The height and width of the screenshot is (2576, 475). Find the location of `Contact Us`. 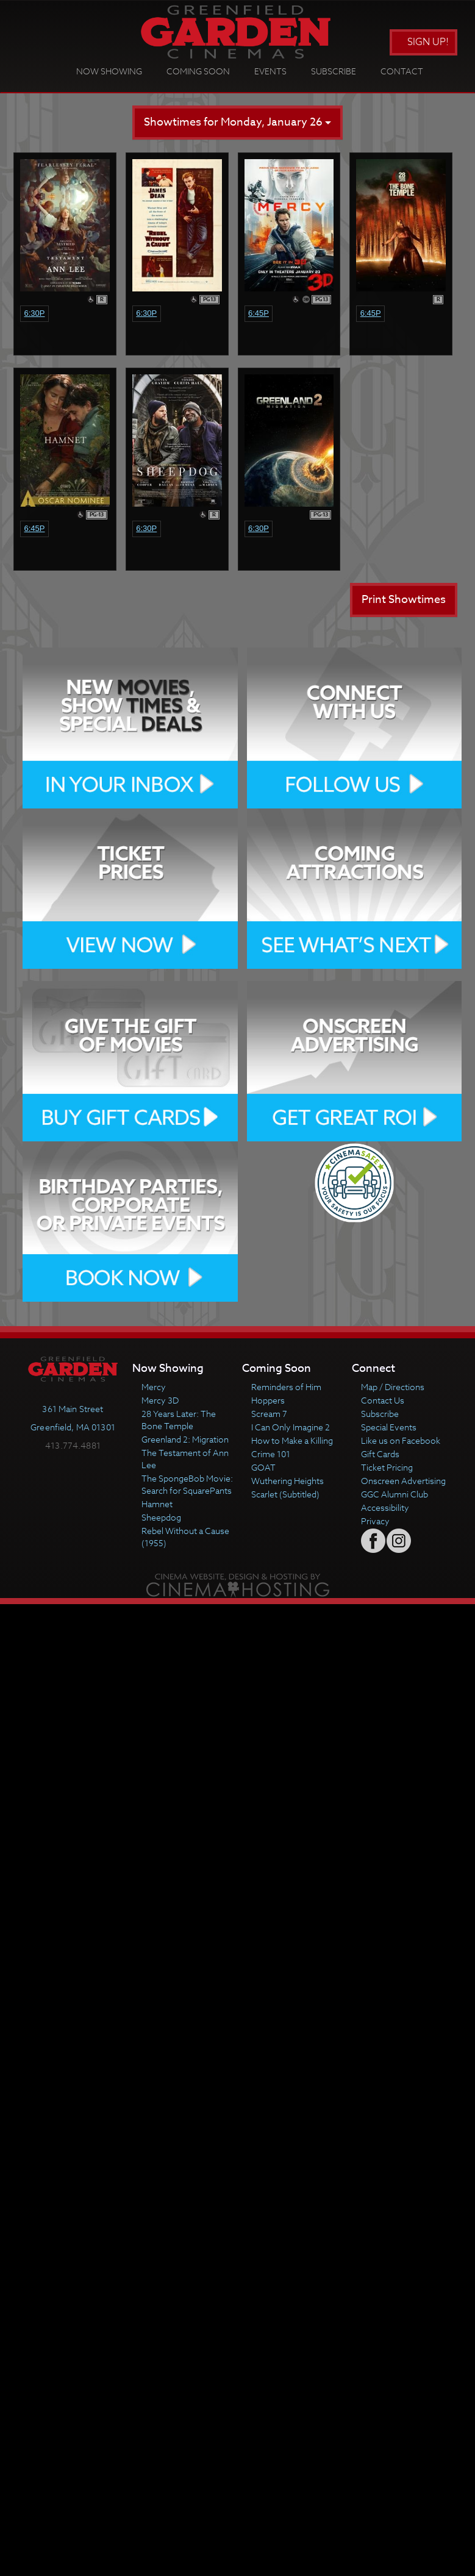

Contact Us is located at coordinates (382, 1400).